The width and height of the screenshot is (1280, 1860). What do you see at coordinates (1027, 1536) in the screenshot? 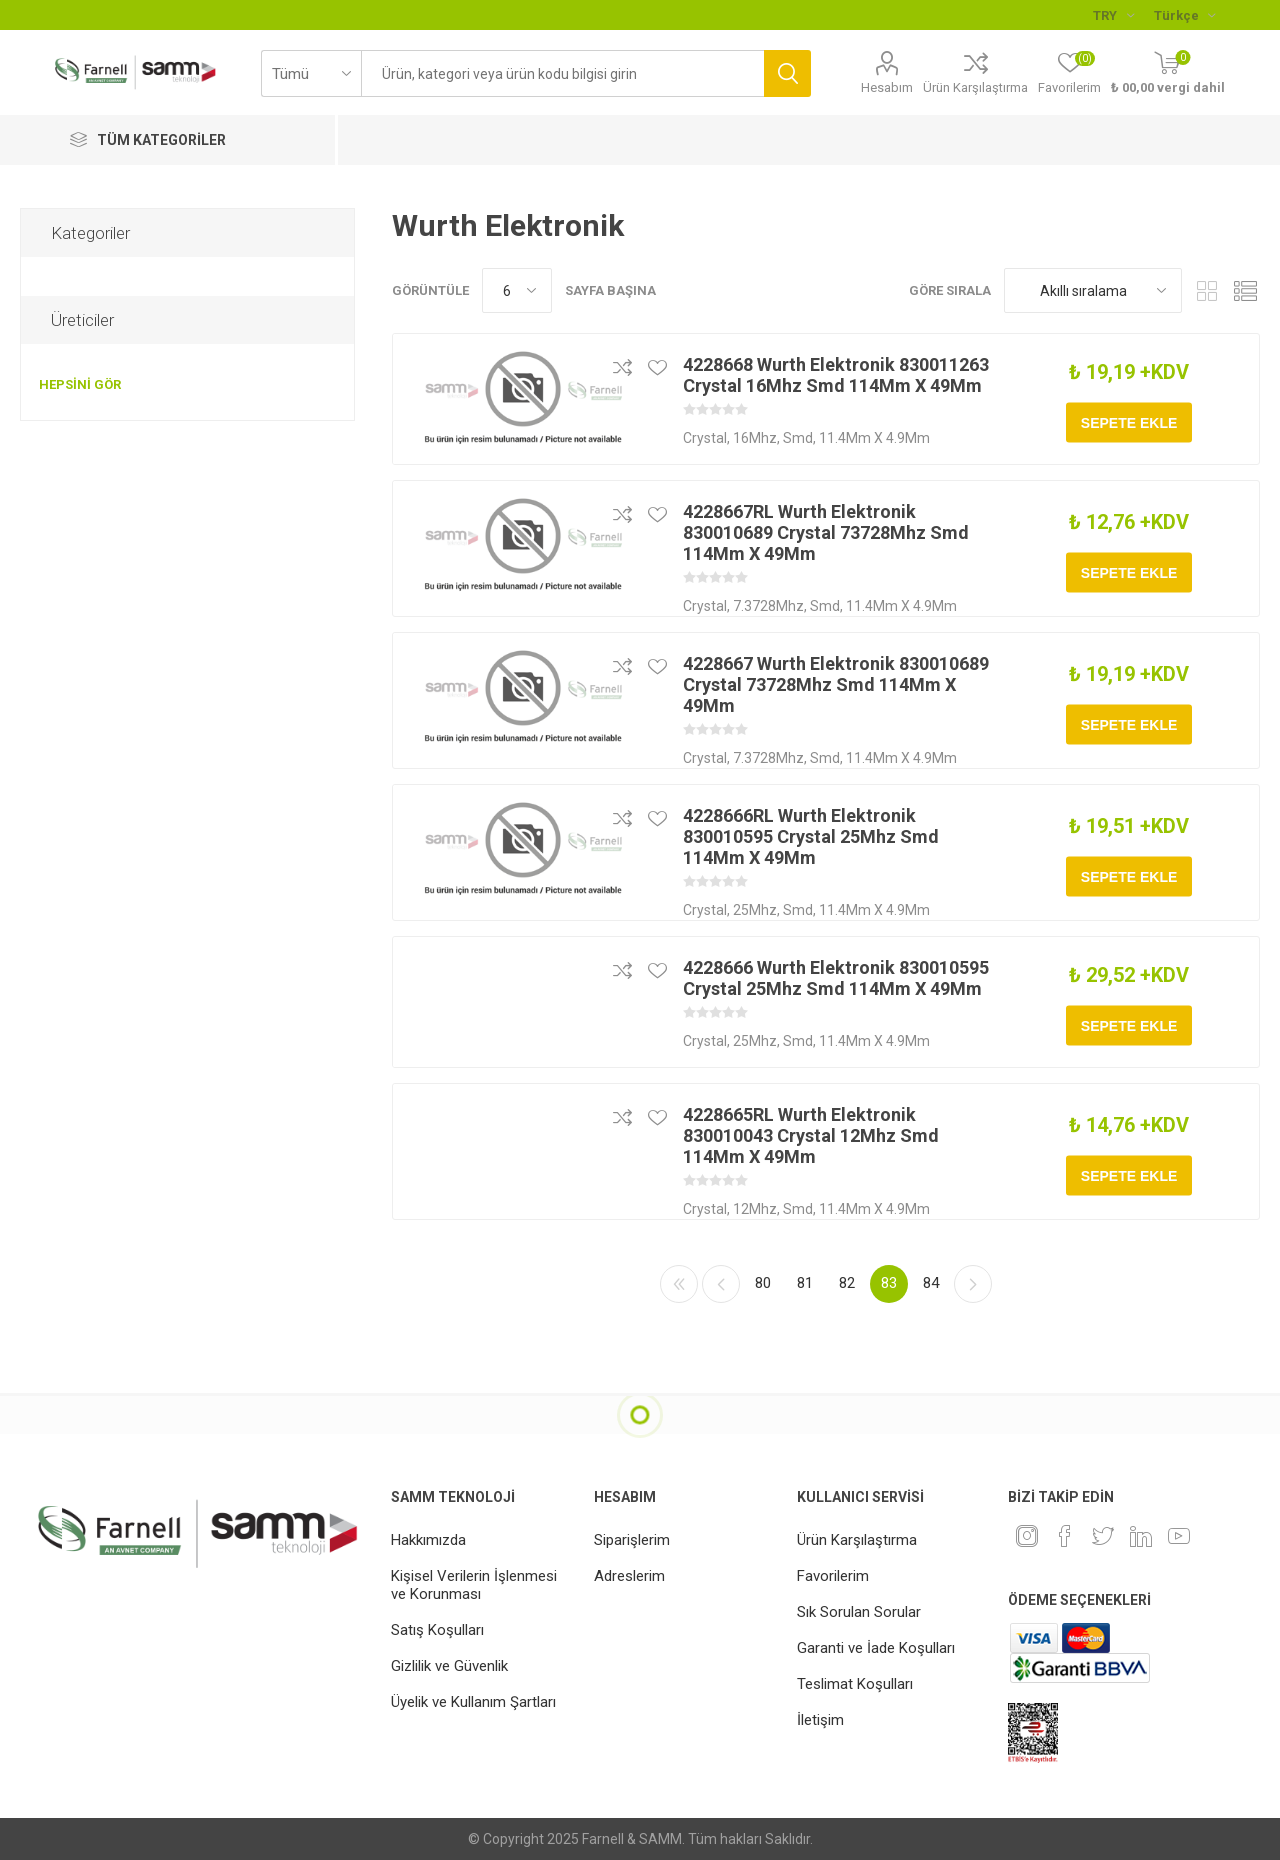
I see `[Instagram]` at bounding box center [1027, 1536].